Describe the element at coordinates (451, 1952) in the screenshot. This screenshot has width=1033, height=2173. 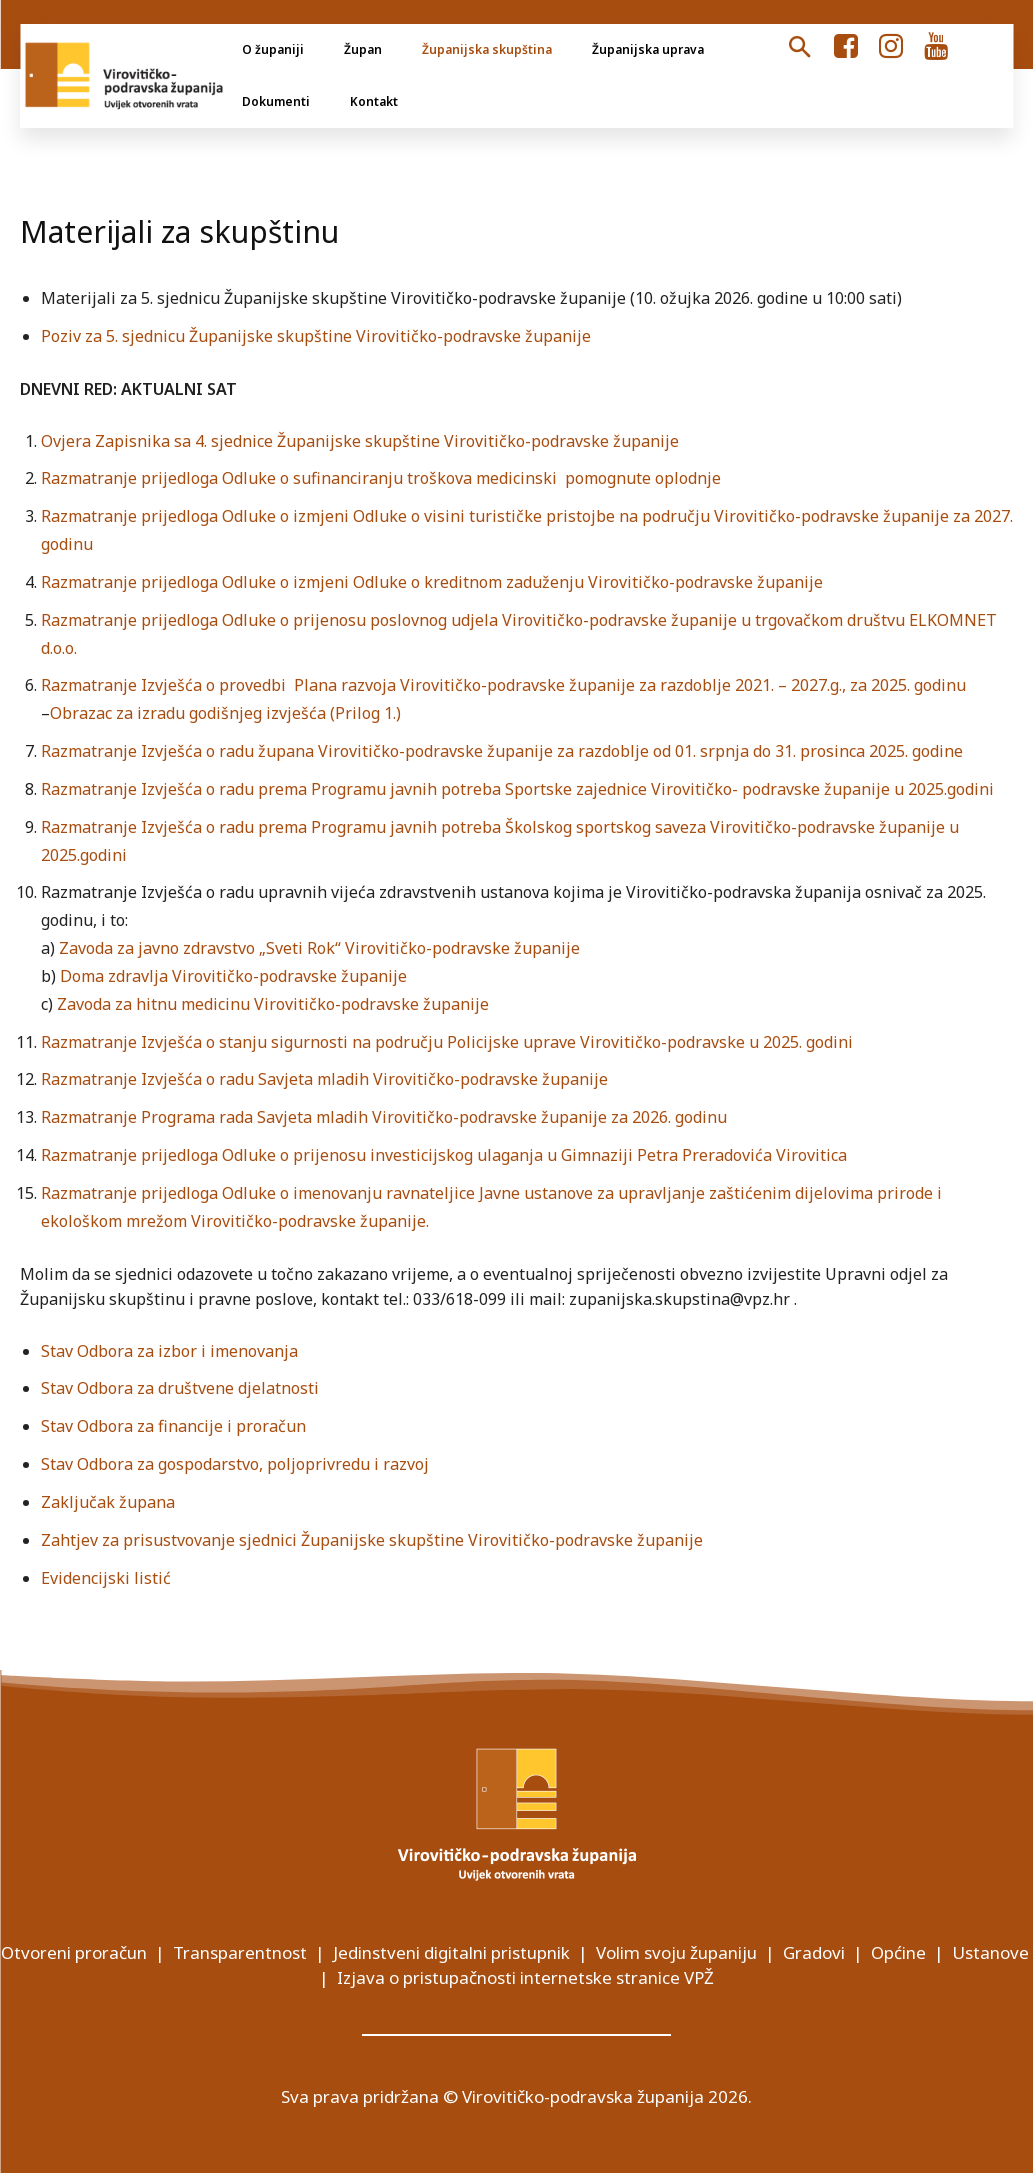
I see `Jedinstveni digitalni pristupnik` at that location.